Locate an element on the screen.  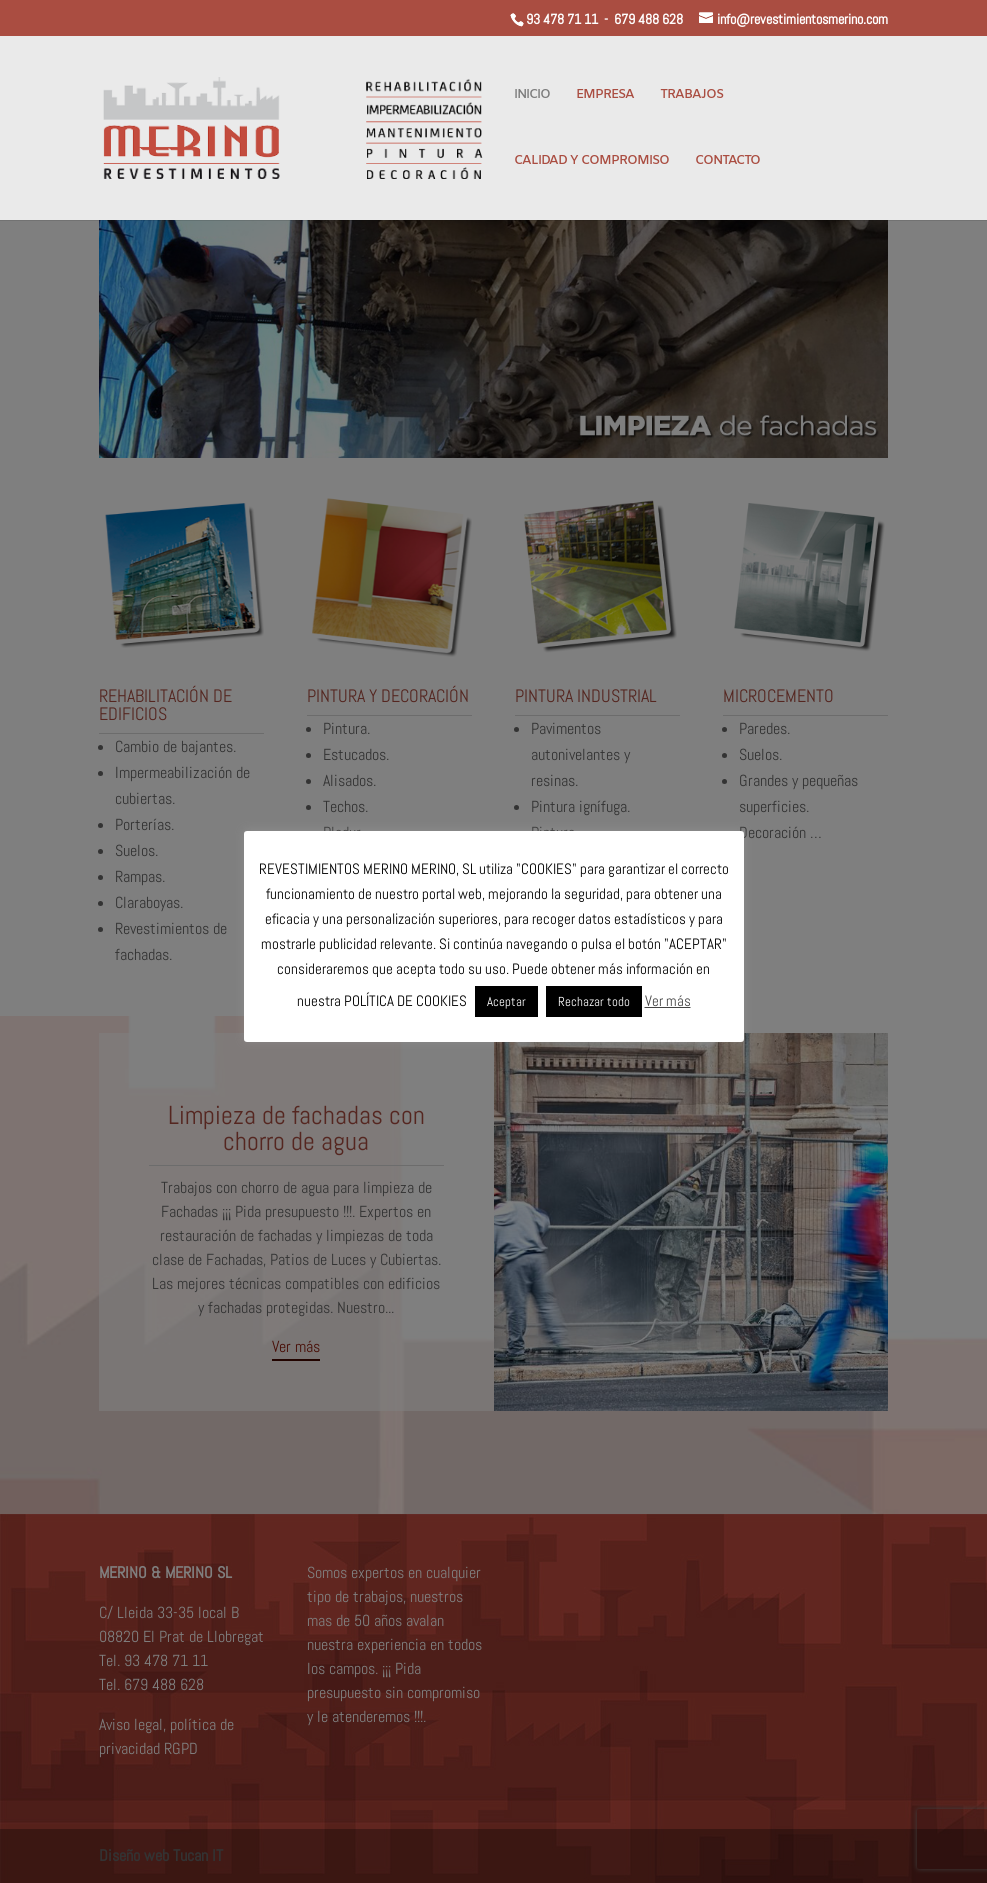
Rechazar todo [button] is located at coordinates (594, 1001).